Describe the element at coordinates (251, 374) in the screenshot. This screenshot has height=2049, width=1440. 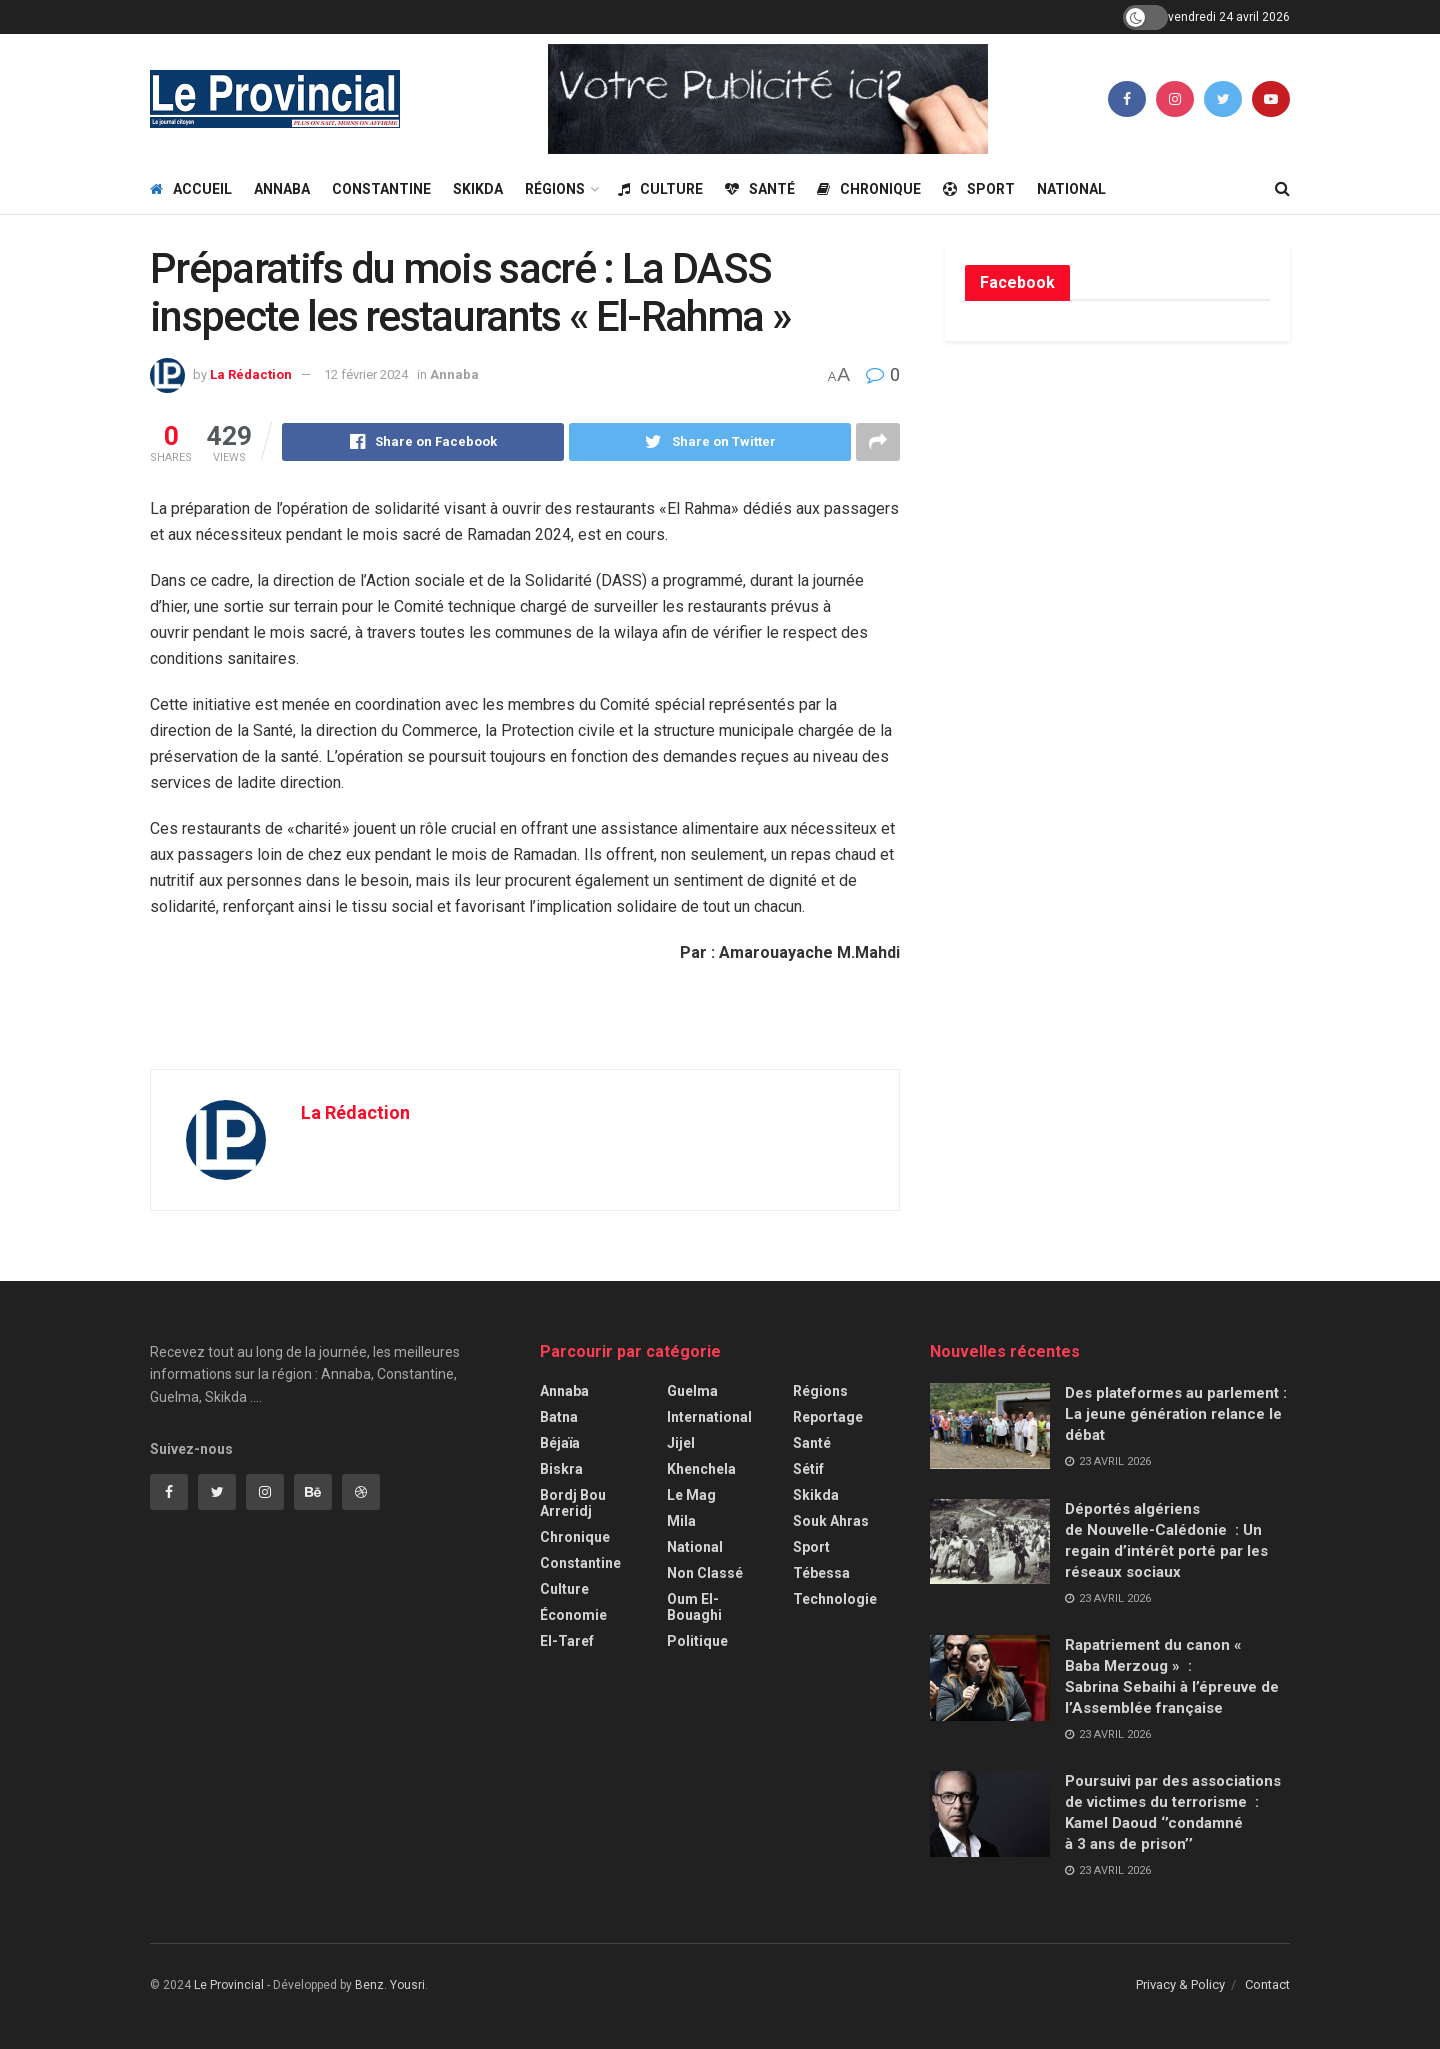
I see `La Rédaction` at that location.